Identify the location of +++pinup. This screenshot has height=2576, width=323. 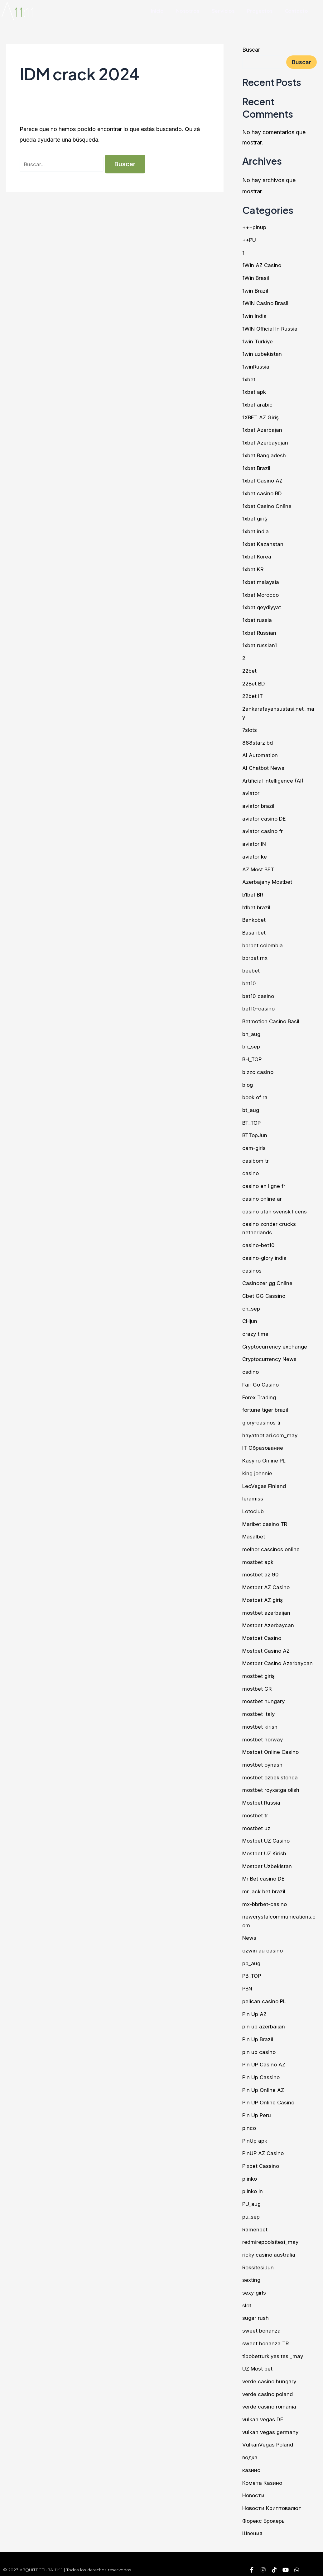
(255, 227).